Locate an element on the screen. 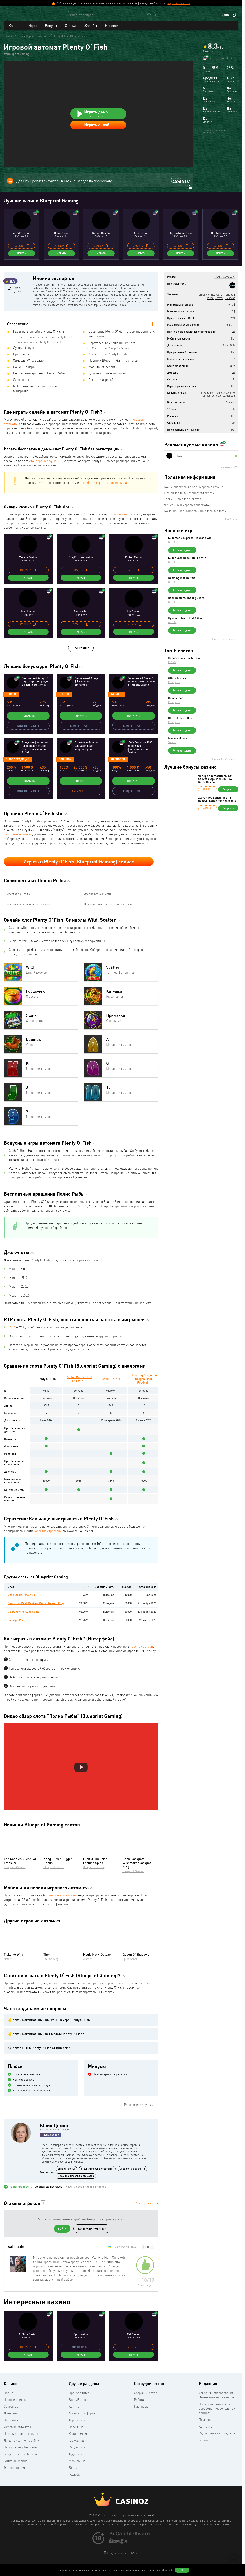 The width and height of the screenshot is (245, 2576). Комбинации символов и выплаты в слотах is located at coordinates (195, 513).